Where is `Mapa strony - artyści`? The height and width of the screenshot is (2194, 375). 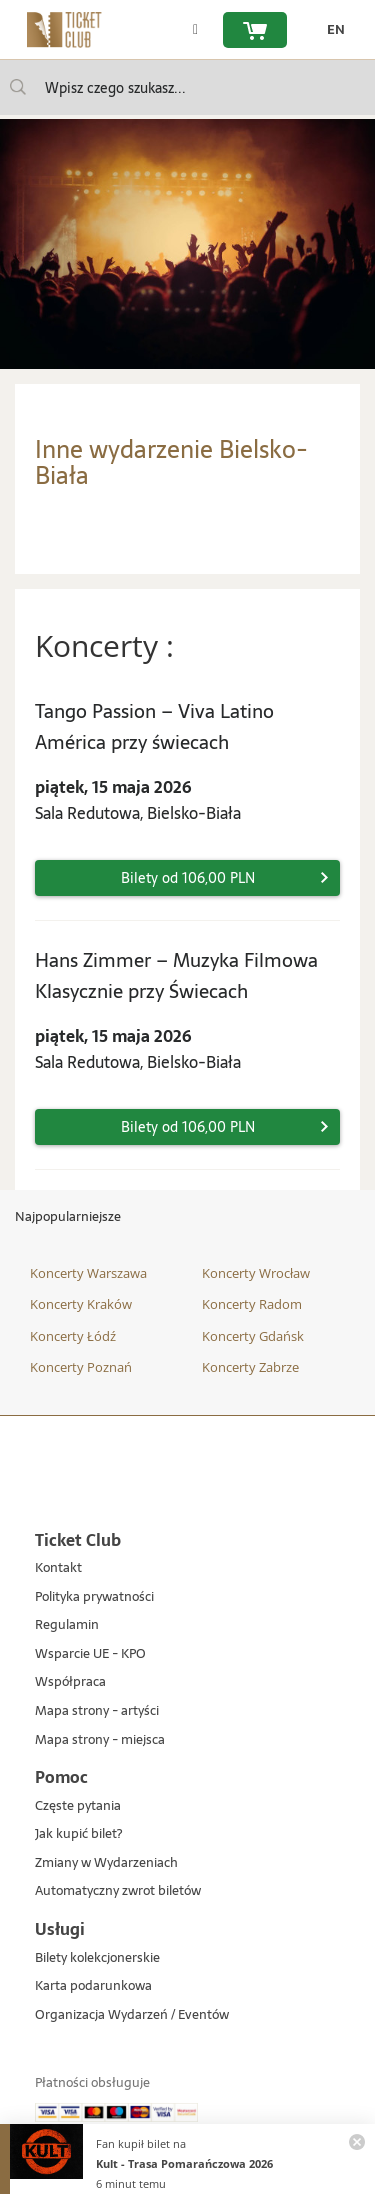
Mapa strony - artyści is located at coordinates (97, 1711).